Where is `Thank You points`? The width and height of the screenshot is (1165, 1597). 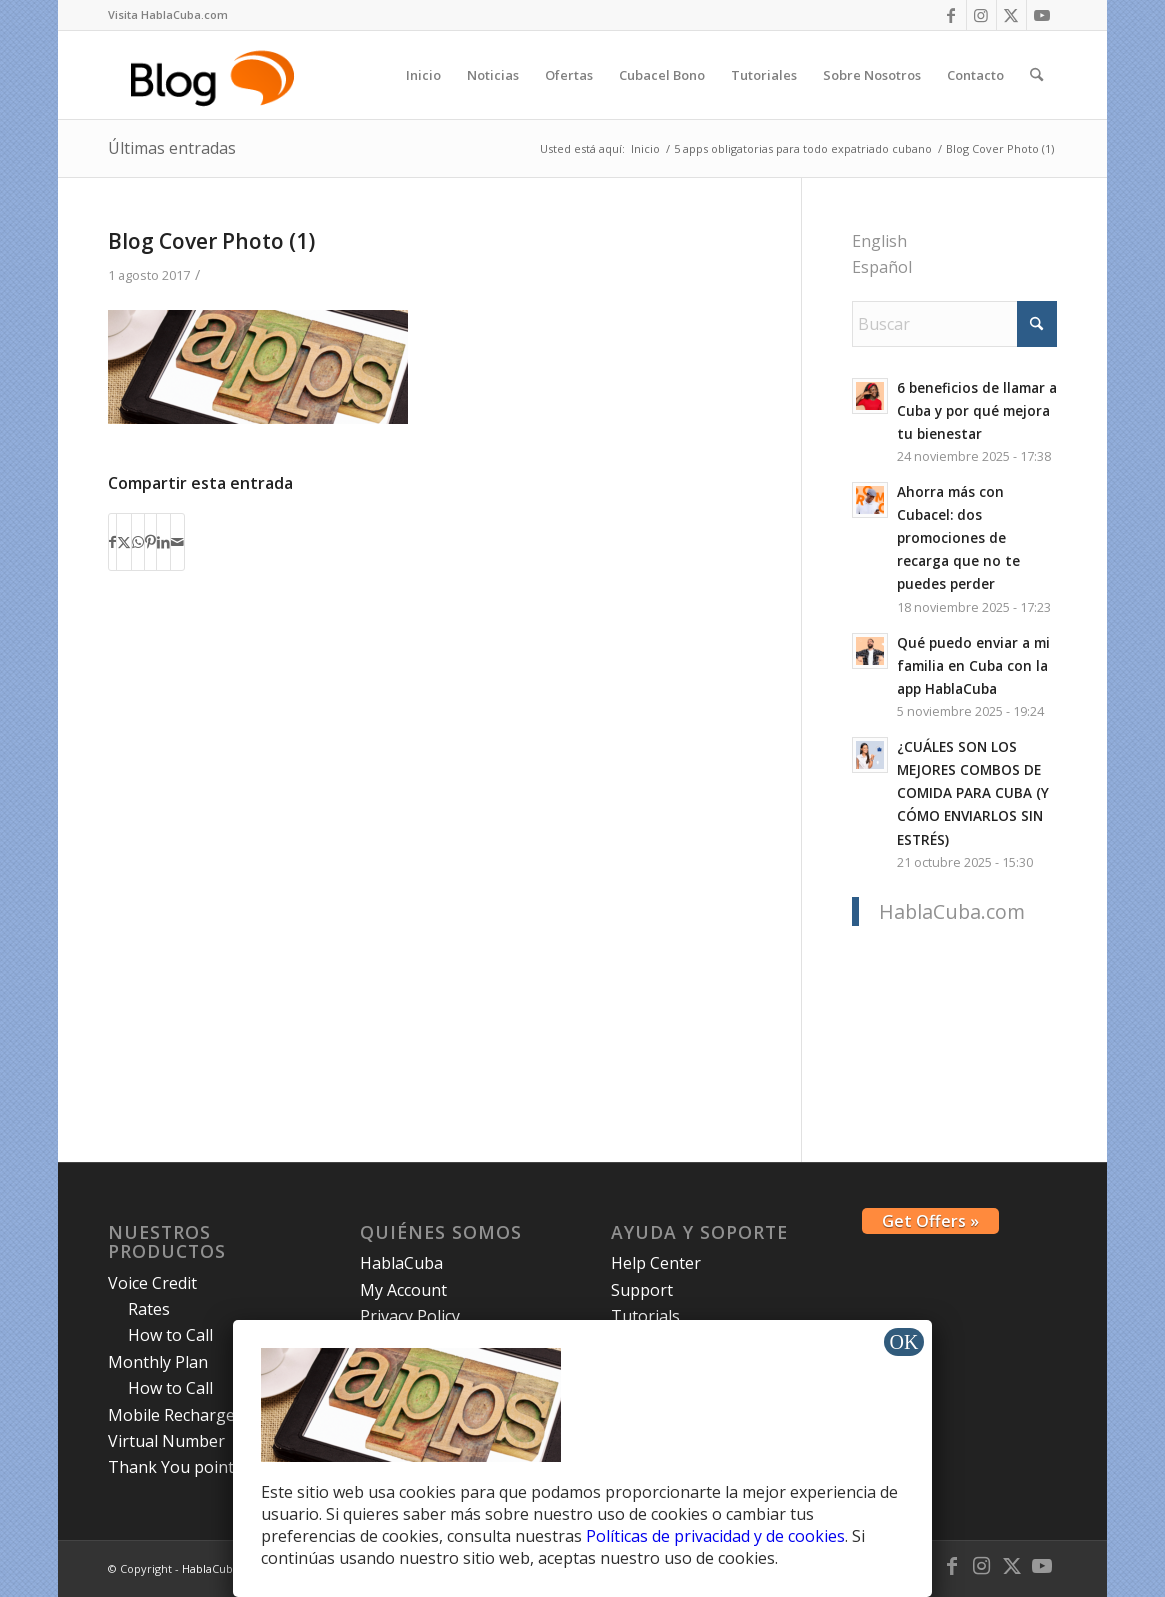 Thank You points is located at coordinates (175, 1467).